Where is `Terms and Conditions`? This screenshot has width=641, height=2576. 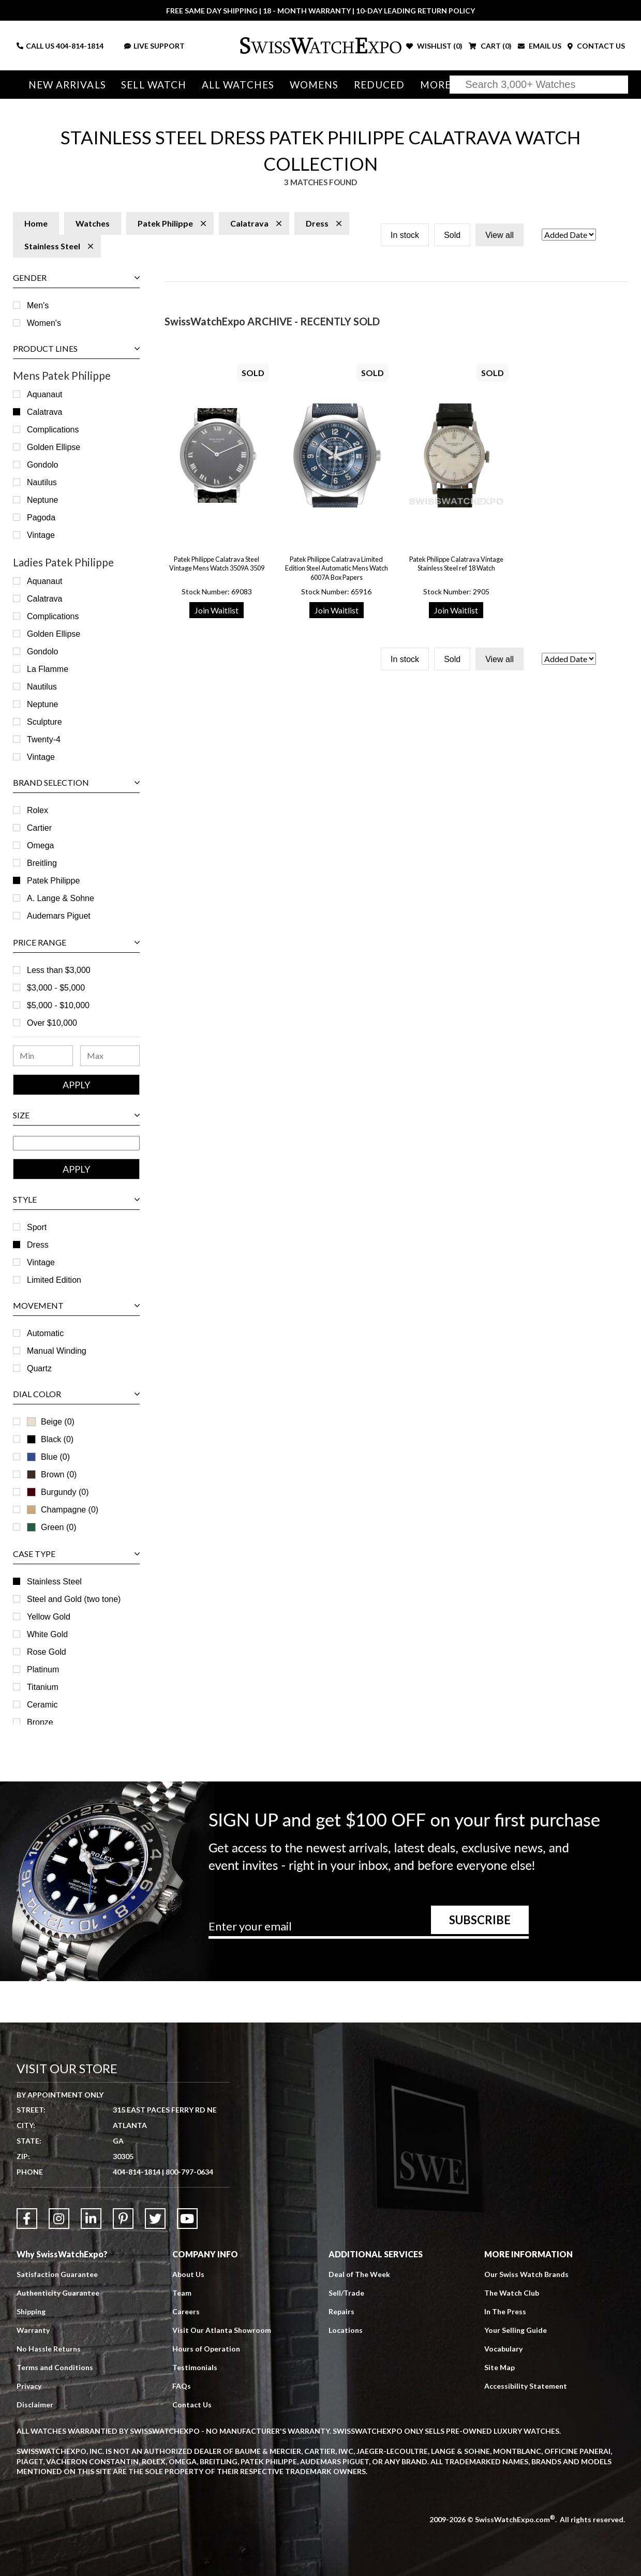 Terms and Conditions is located at coordinates (55, 2367).